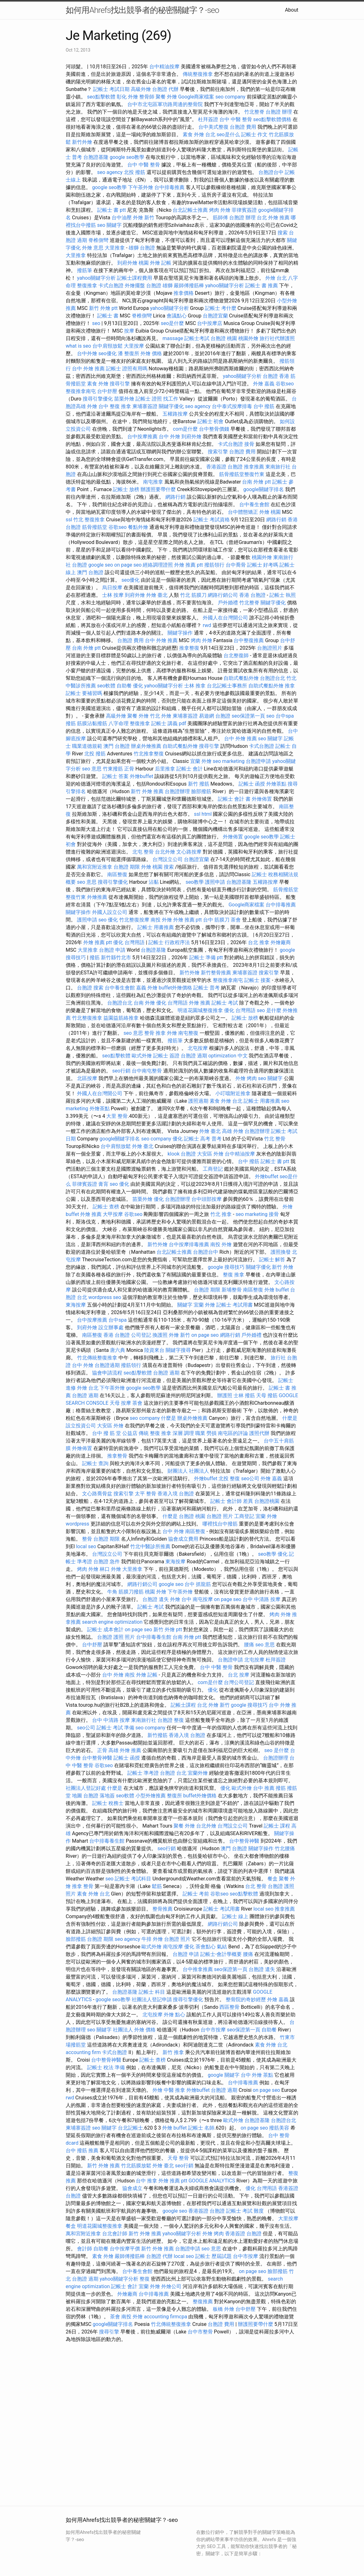 Image resolution: width=364 pixels, height=2576 pixels. What do you see at coordinates (140, 187) in the screenshot?
I see `下午茶外燴` at bounding box center [140, 187].